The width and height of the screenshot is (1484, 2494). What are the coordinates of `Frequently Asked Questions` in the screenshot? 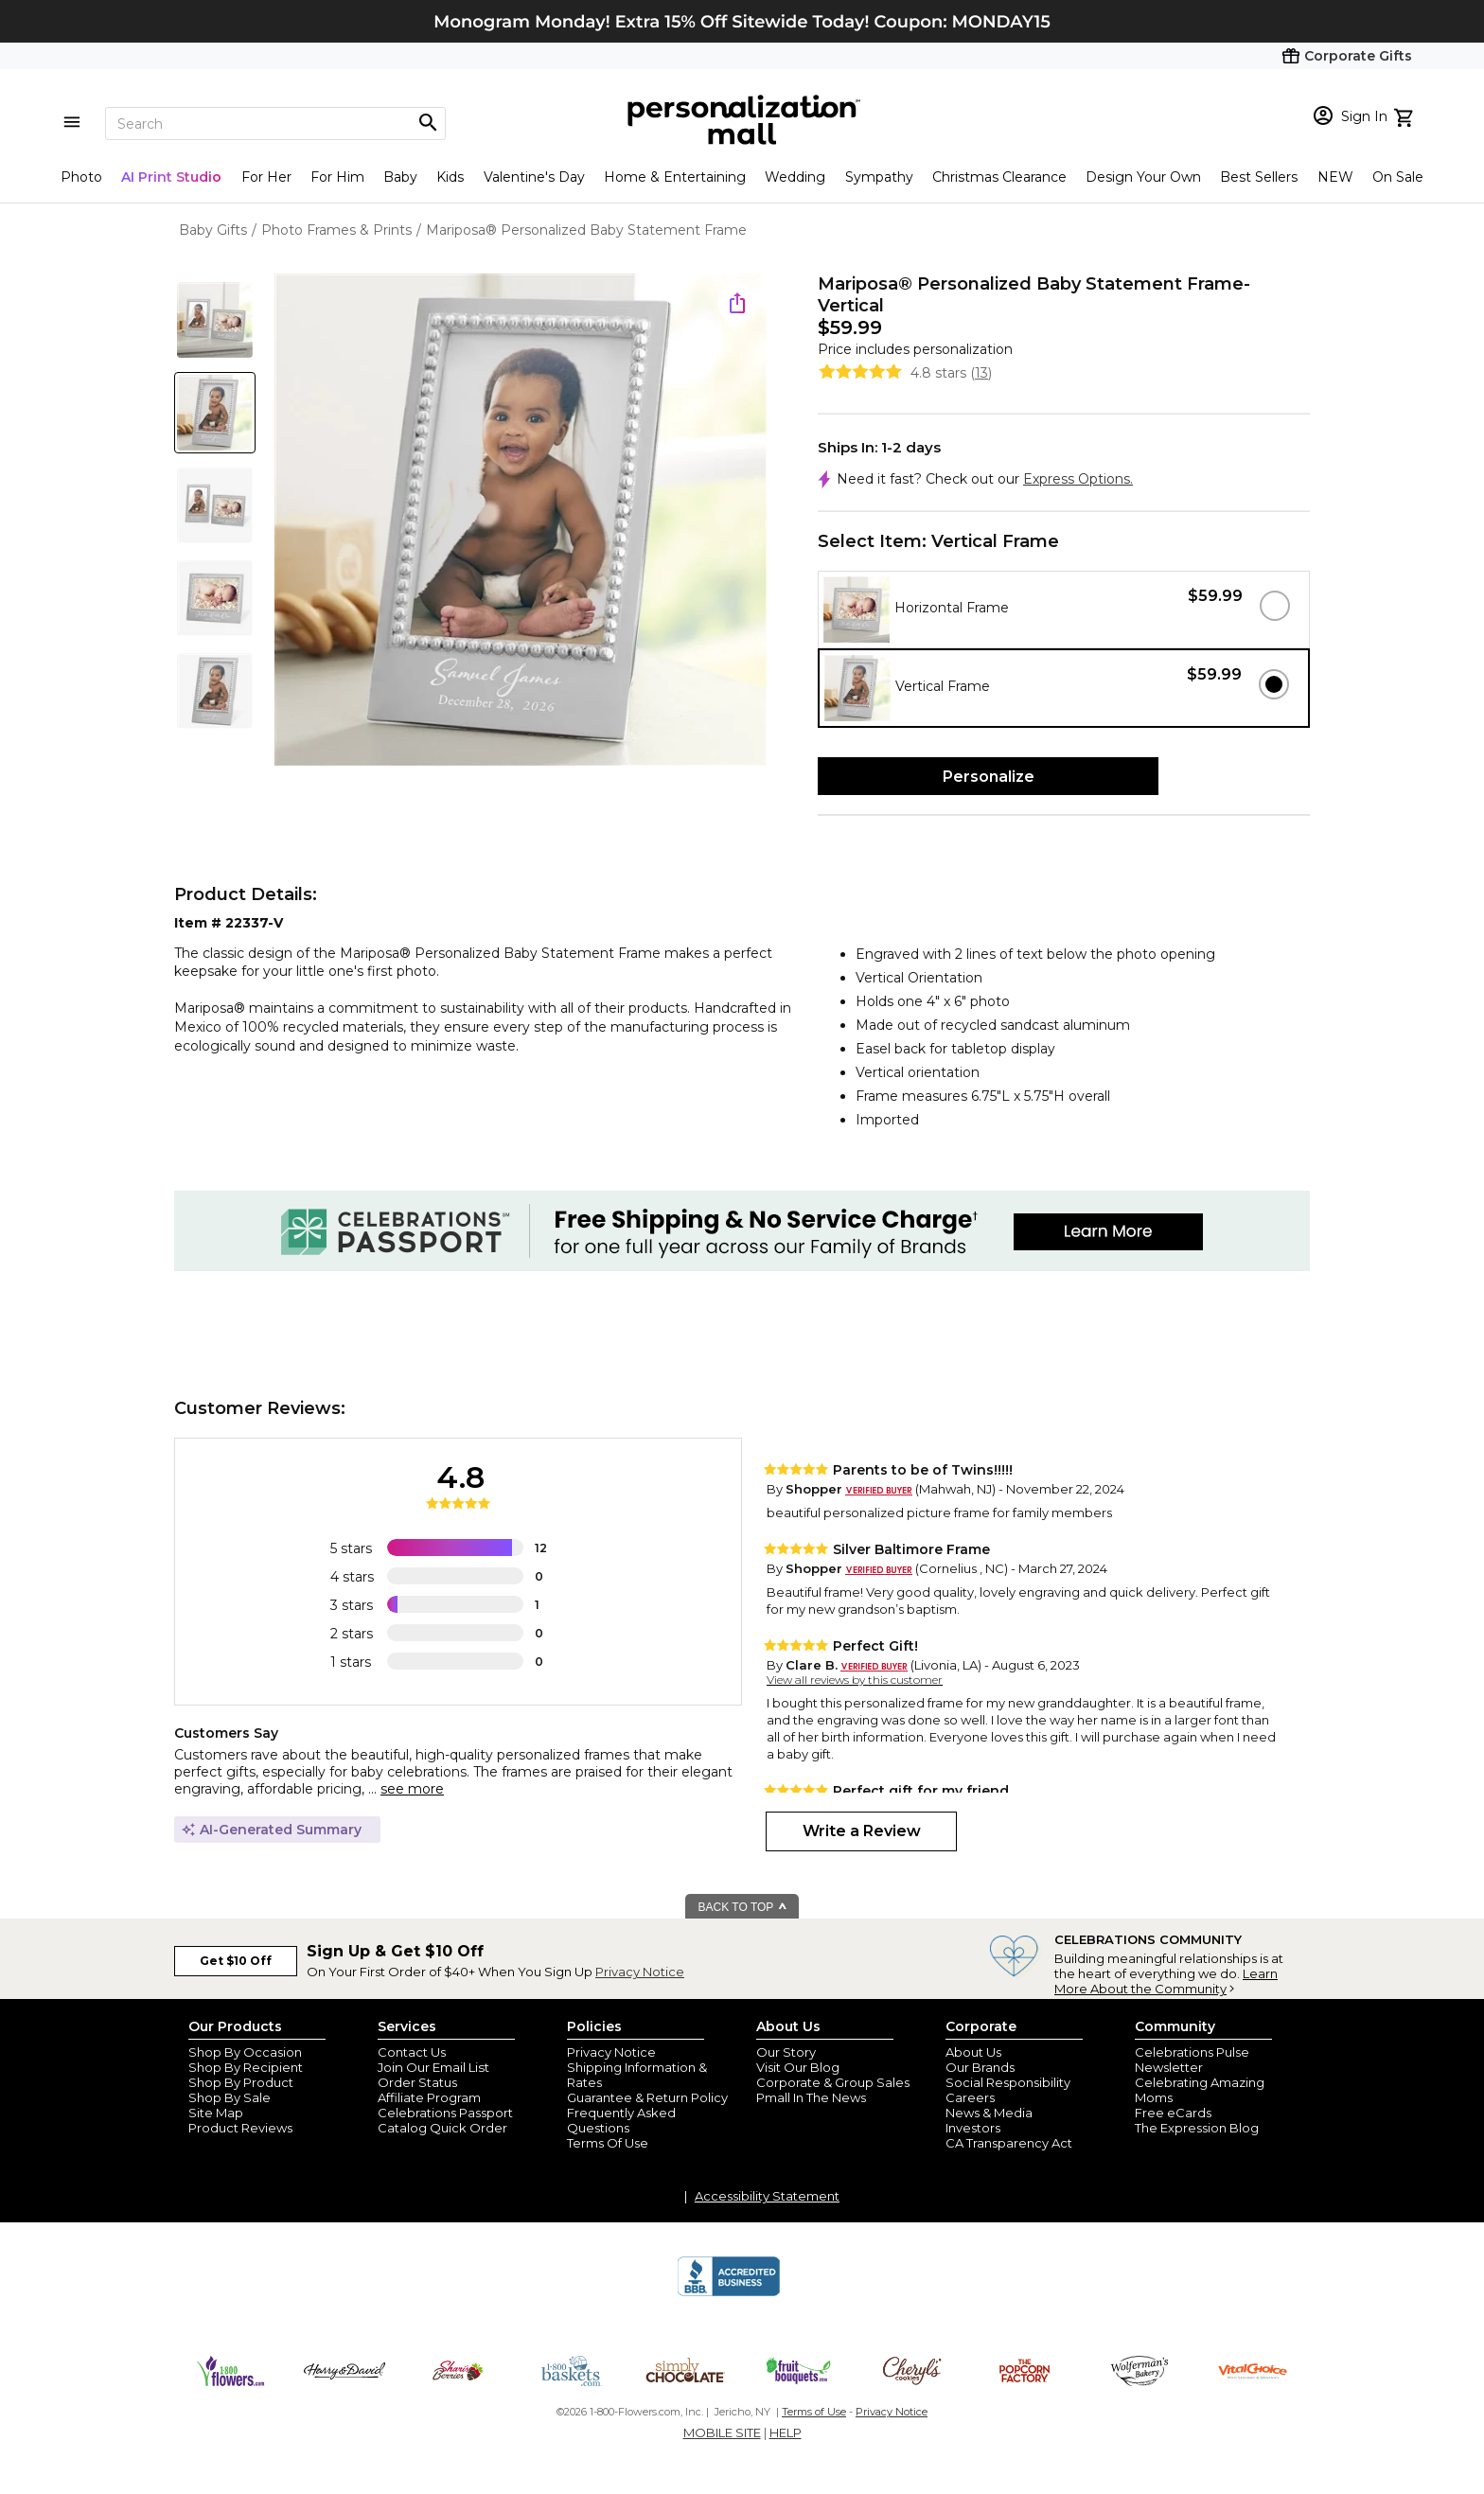 It's located at (621, 2120).